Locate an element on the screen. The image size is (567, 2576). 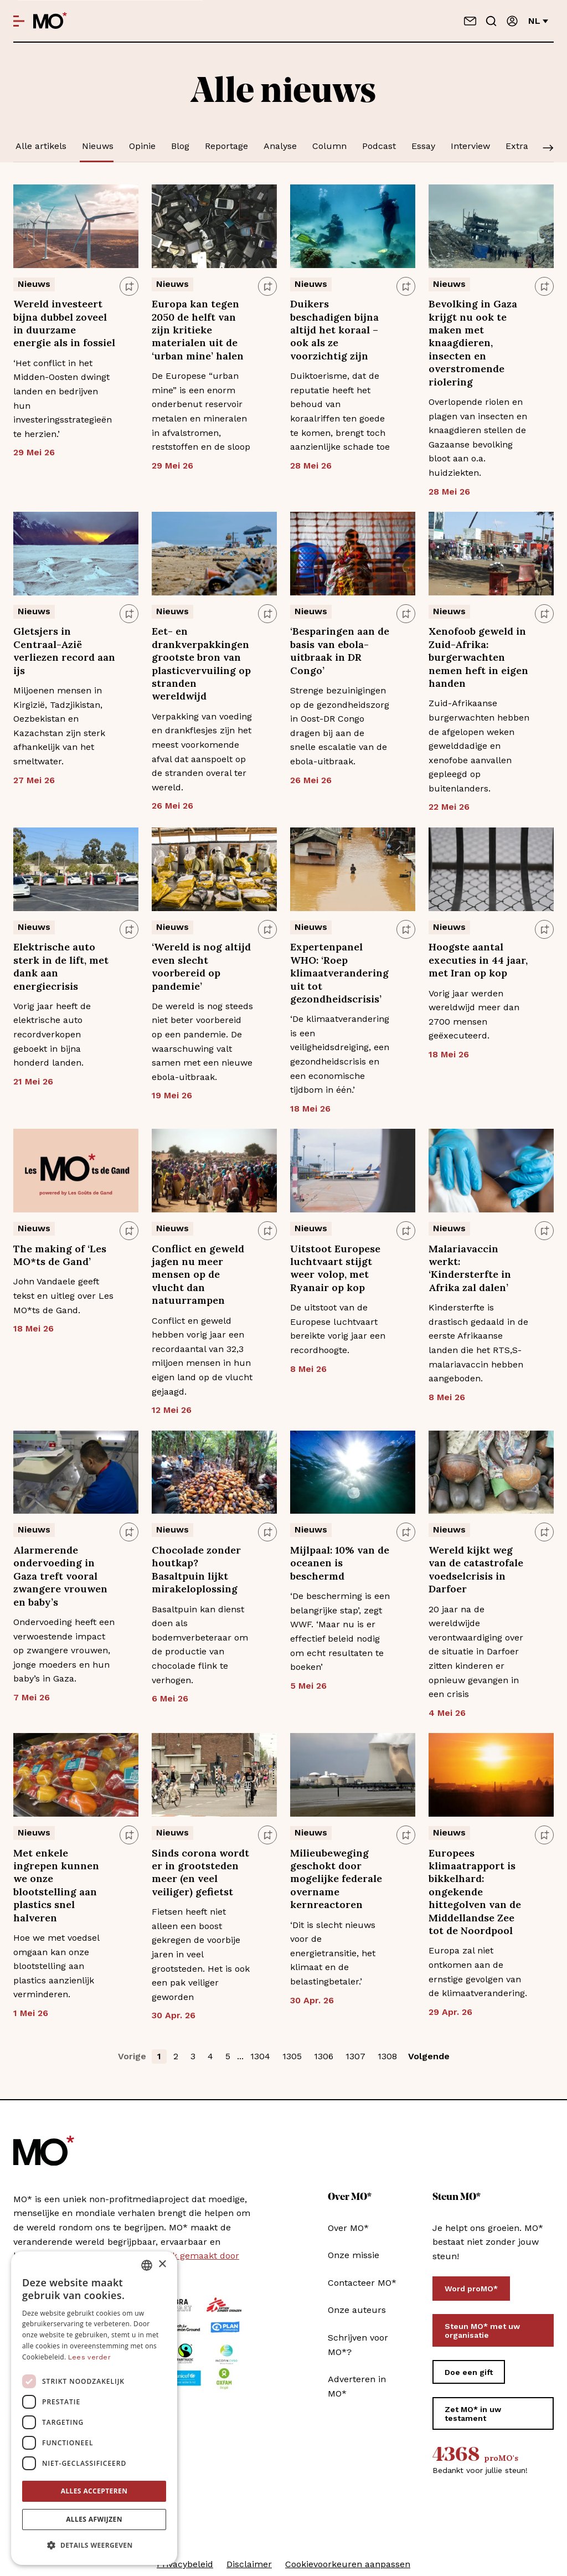
Vorige [button] is located at coordinates (132, 2056).